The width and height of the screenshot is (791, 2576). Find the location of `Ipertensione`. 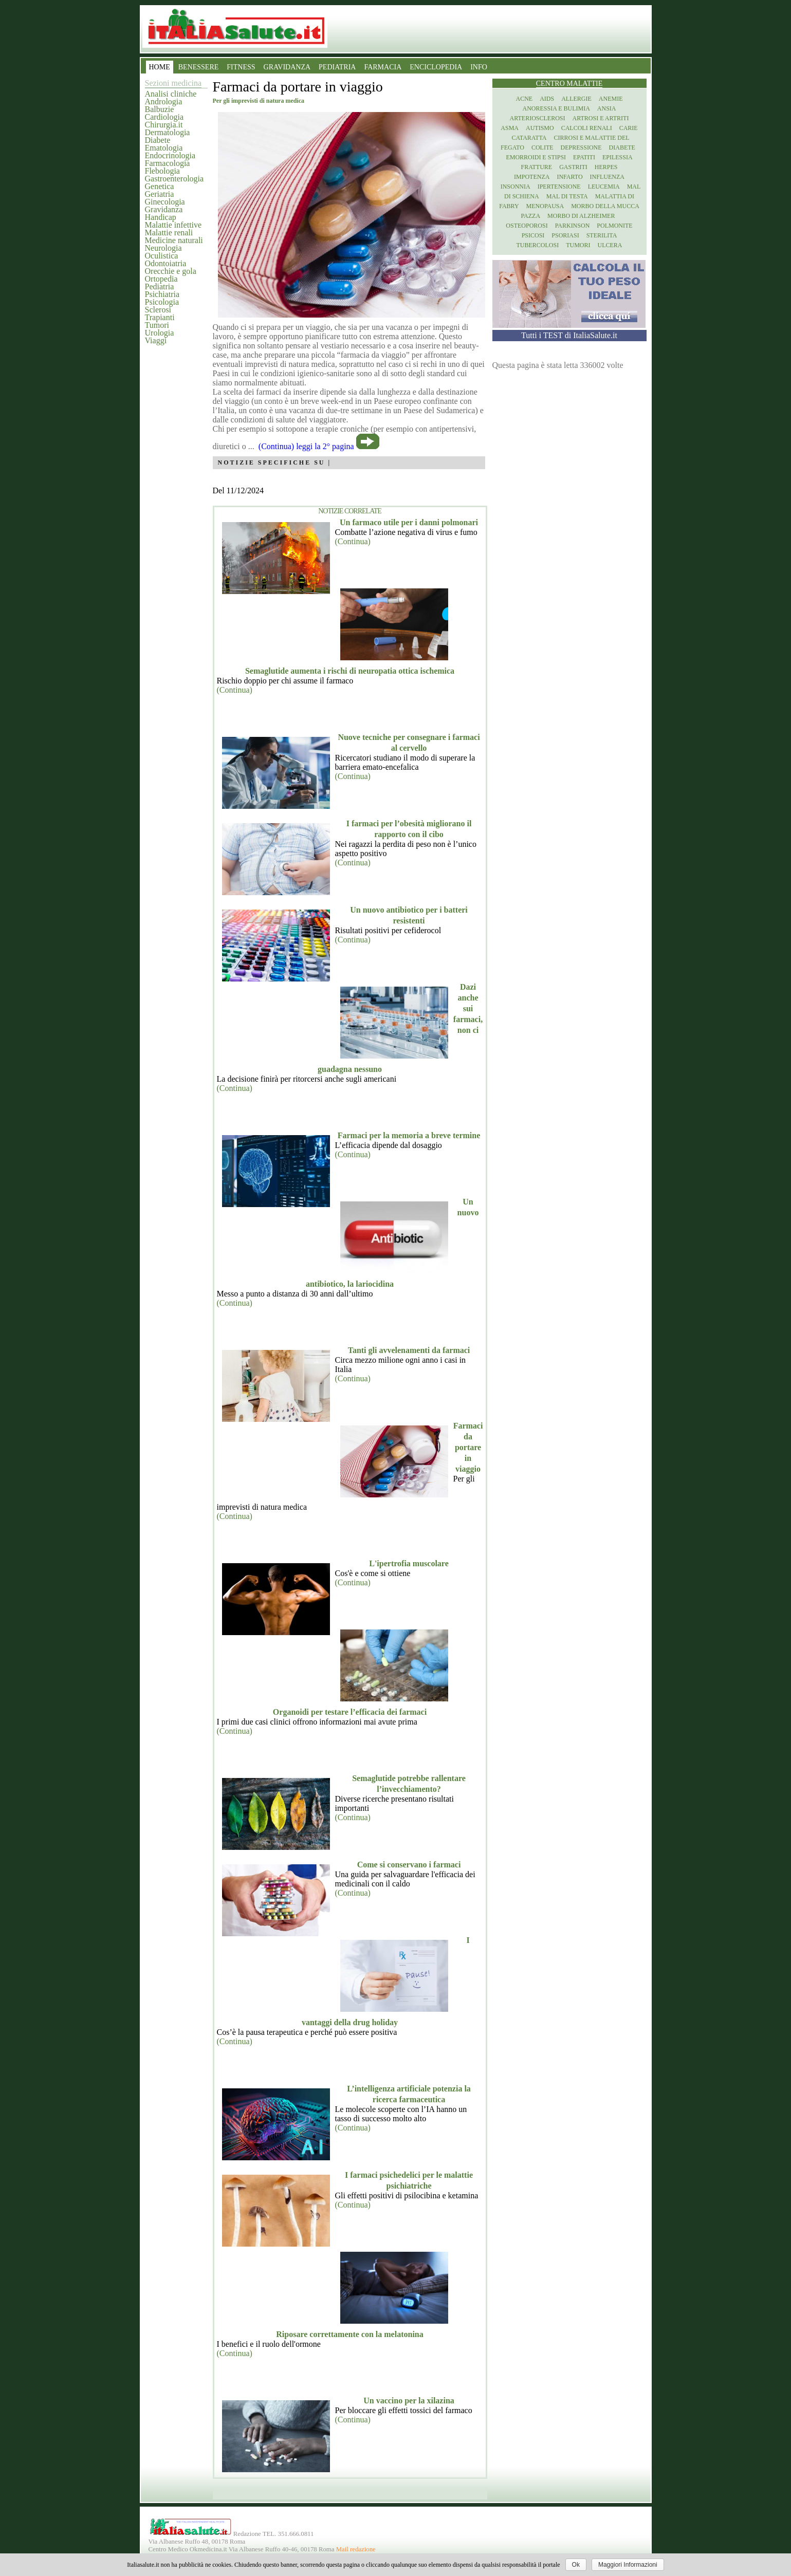

Ipertensione is located at coordinates (559, 186).